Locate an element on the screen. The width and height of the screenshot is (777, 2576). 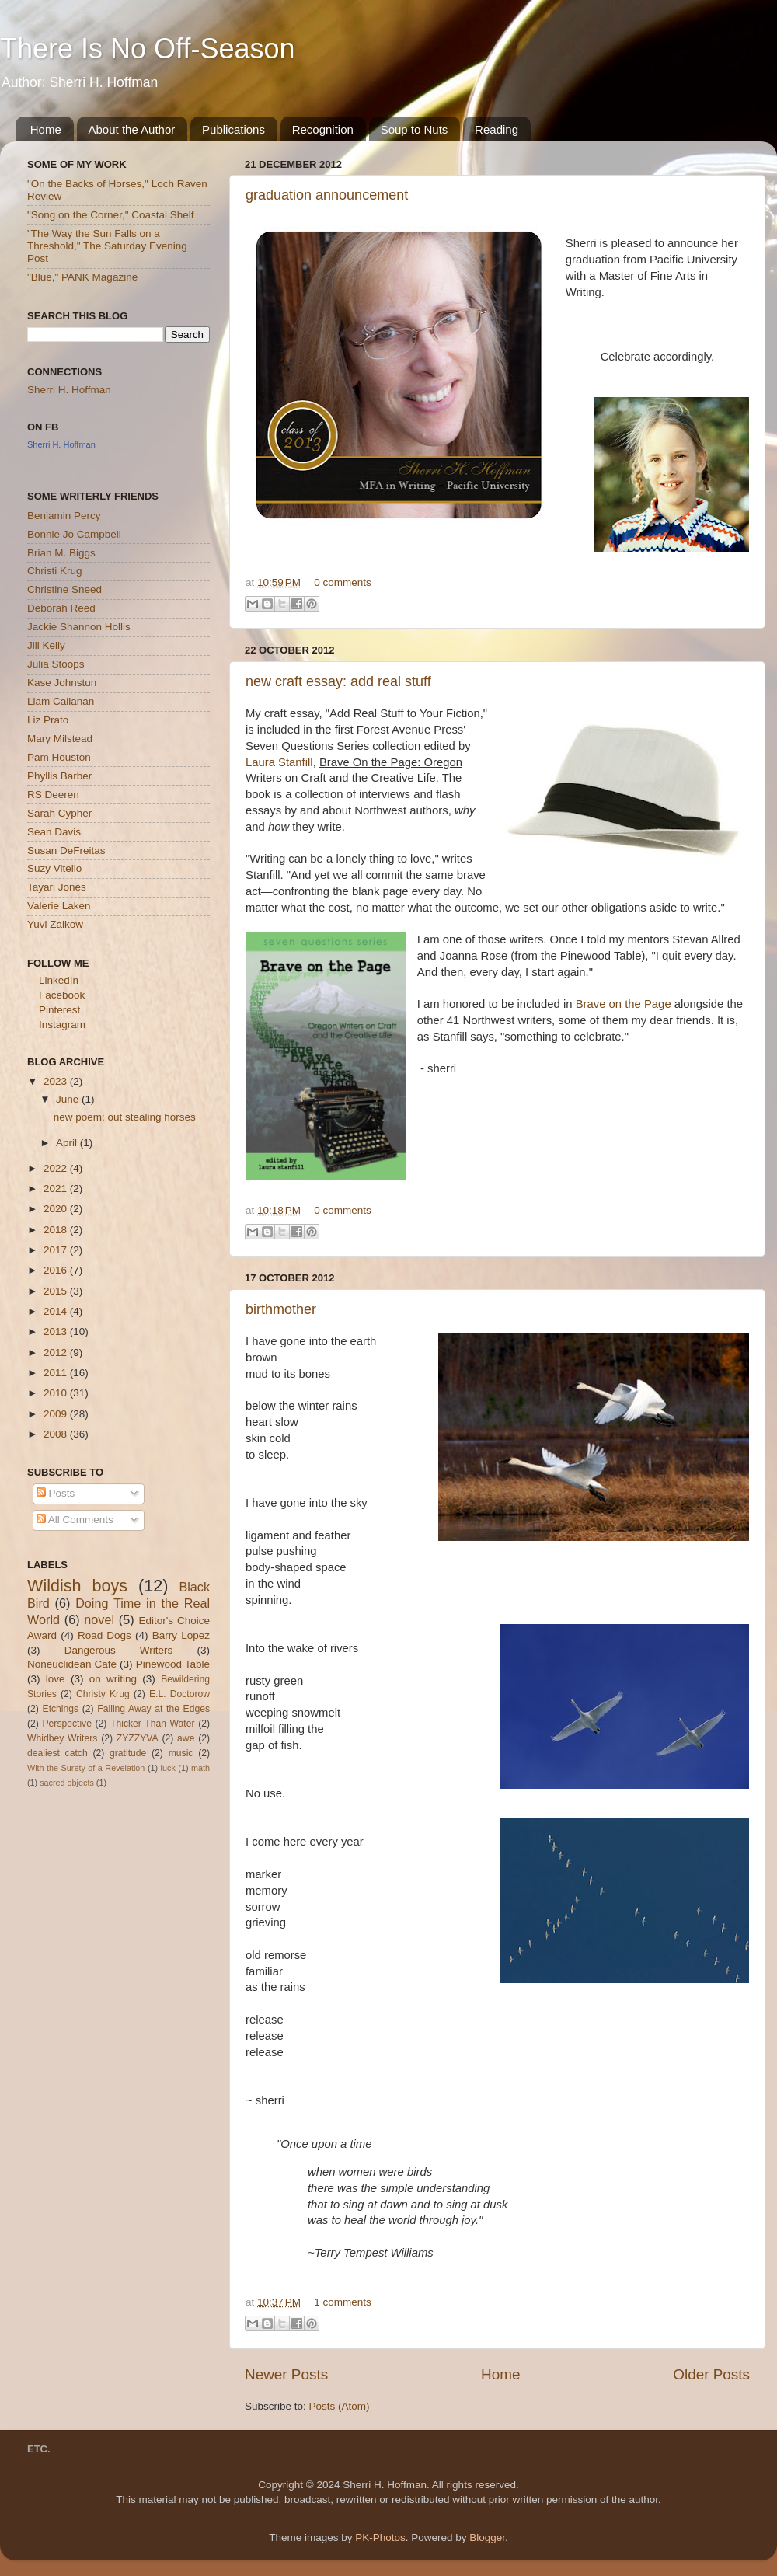
Pinterest is located at coordinates (59, 1010).